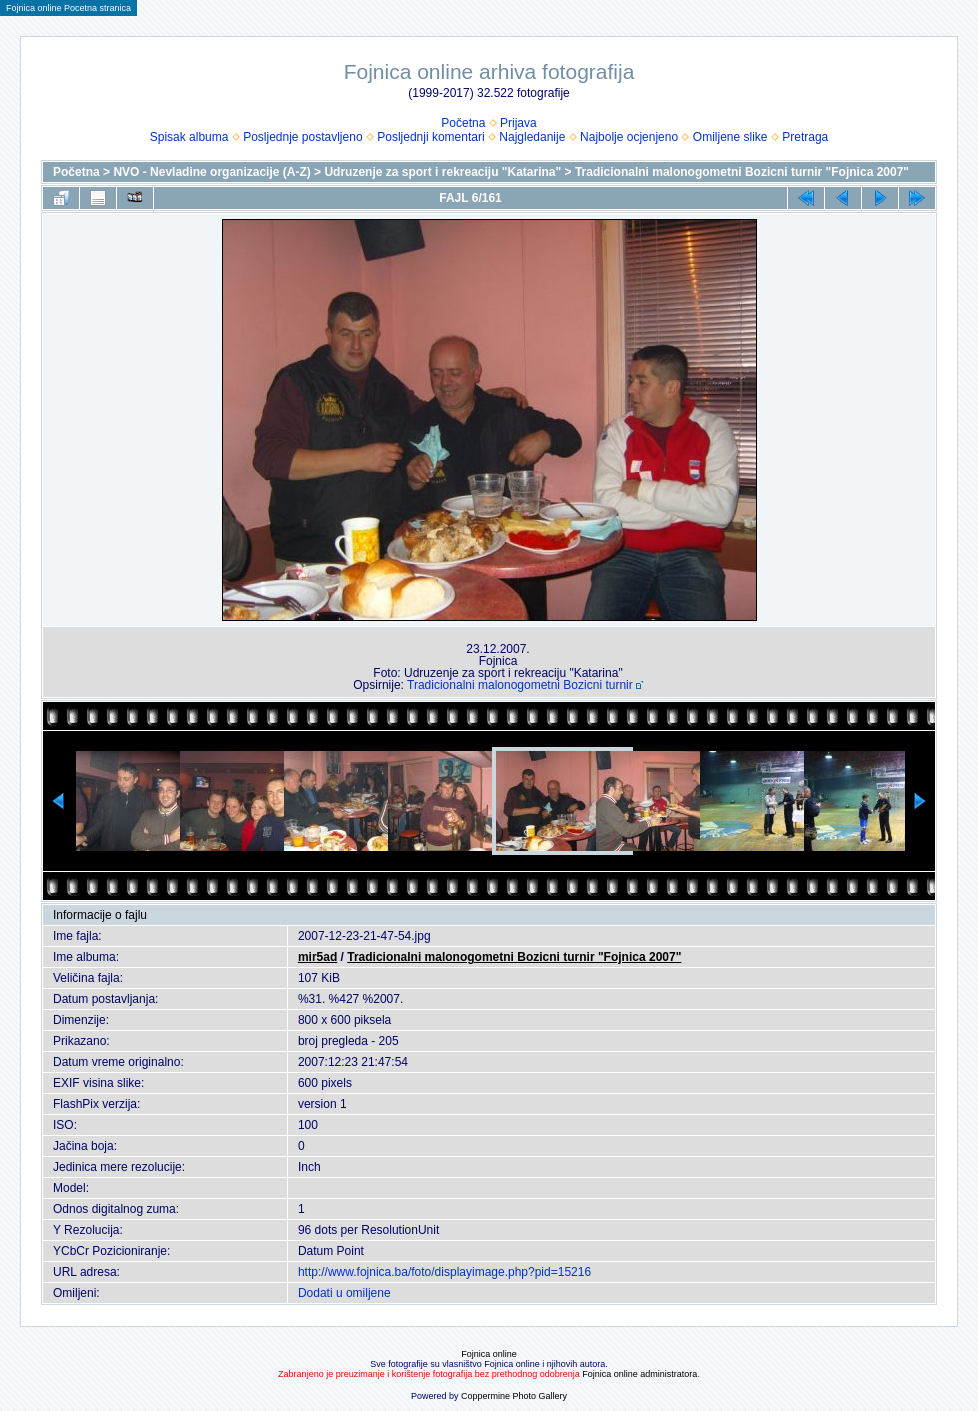 The height and width of the screenshot is (1411, 978). What do you see at coordinates (518, 123) in the screenshot?
I see `Prijava` at bounding box center [518, 123].